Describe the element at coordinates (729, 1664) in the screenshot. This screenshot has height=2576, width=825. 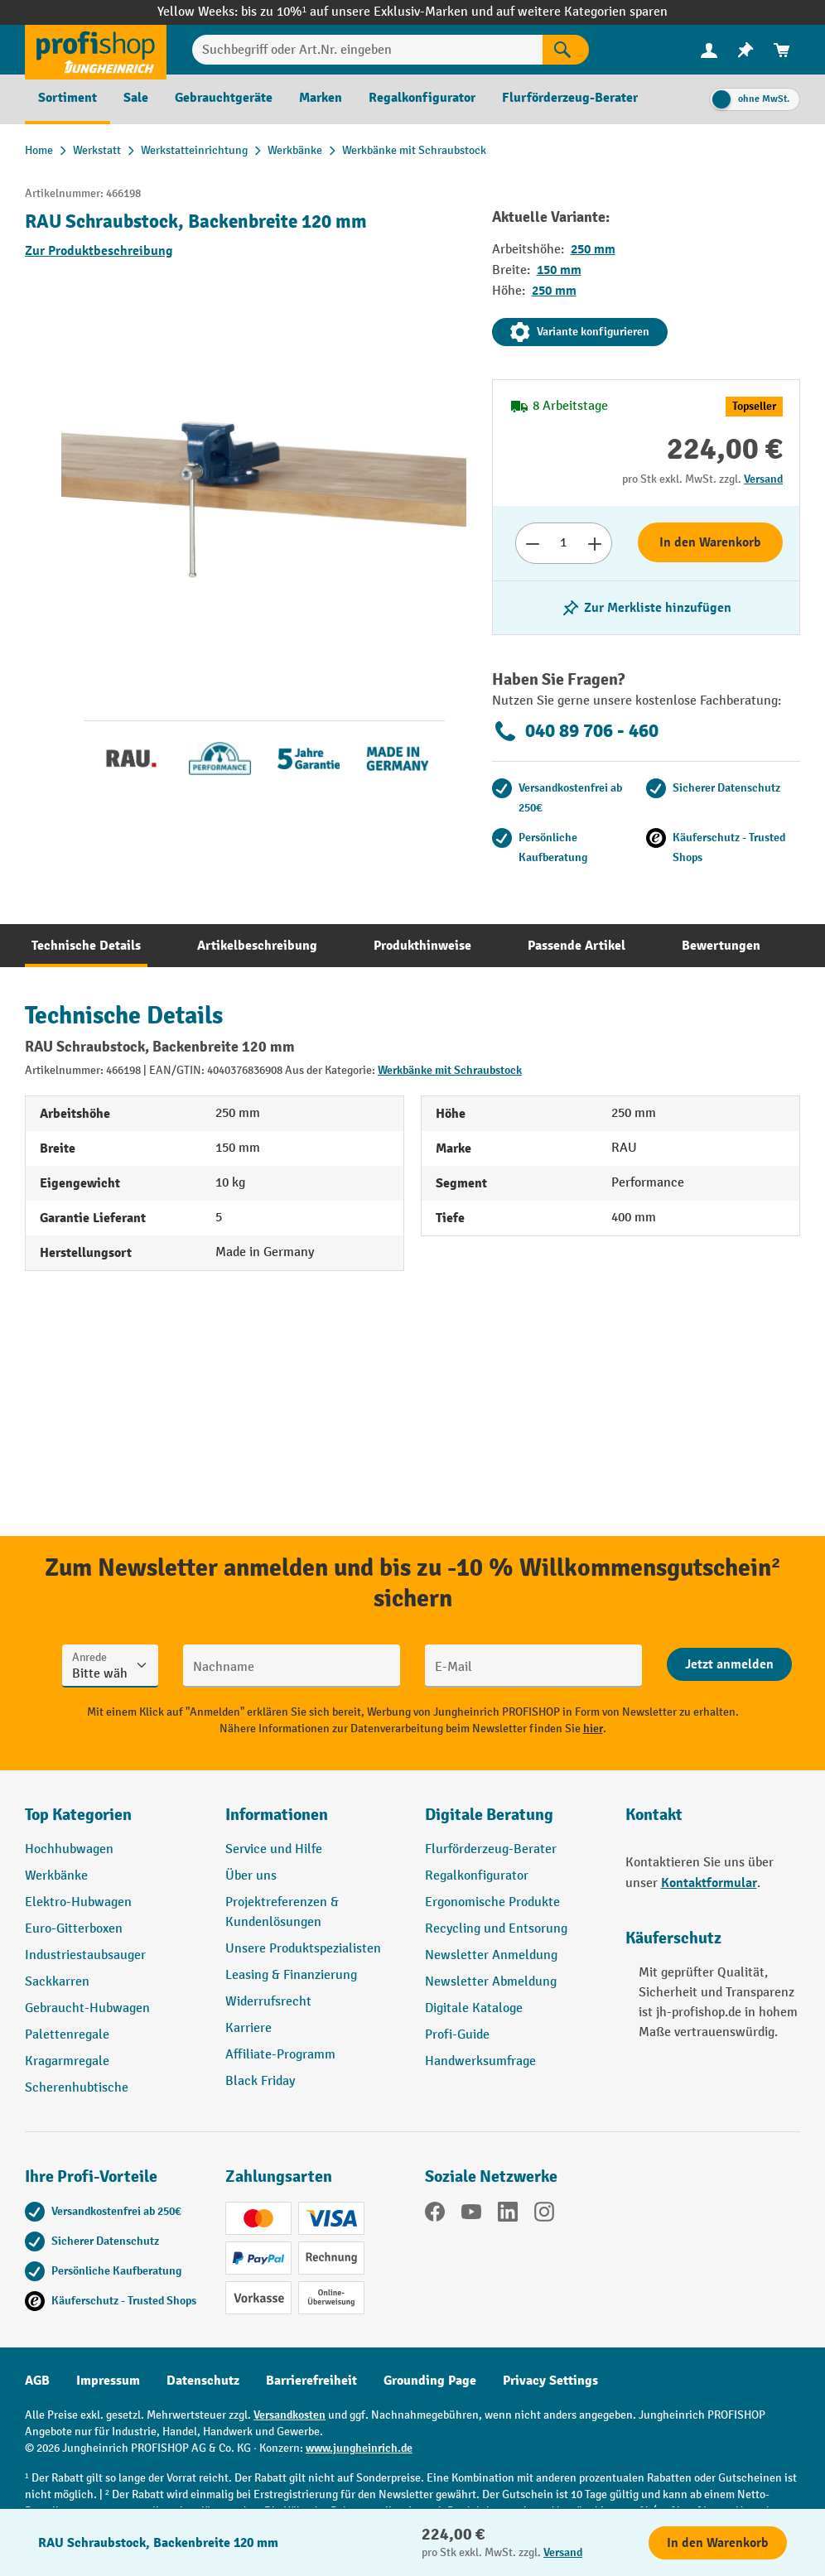
I see `[Abschicken]` at that location.